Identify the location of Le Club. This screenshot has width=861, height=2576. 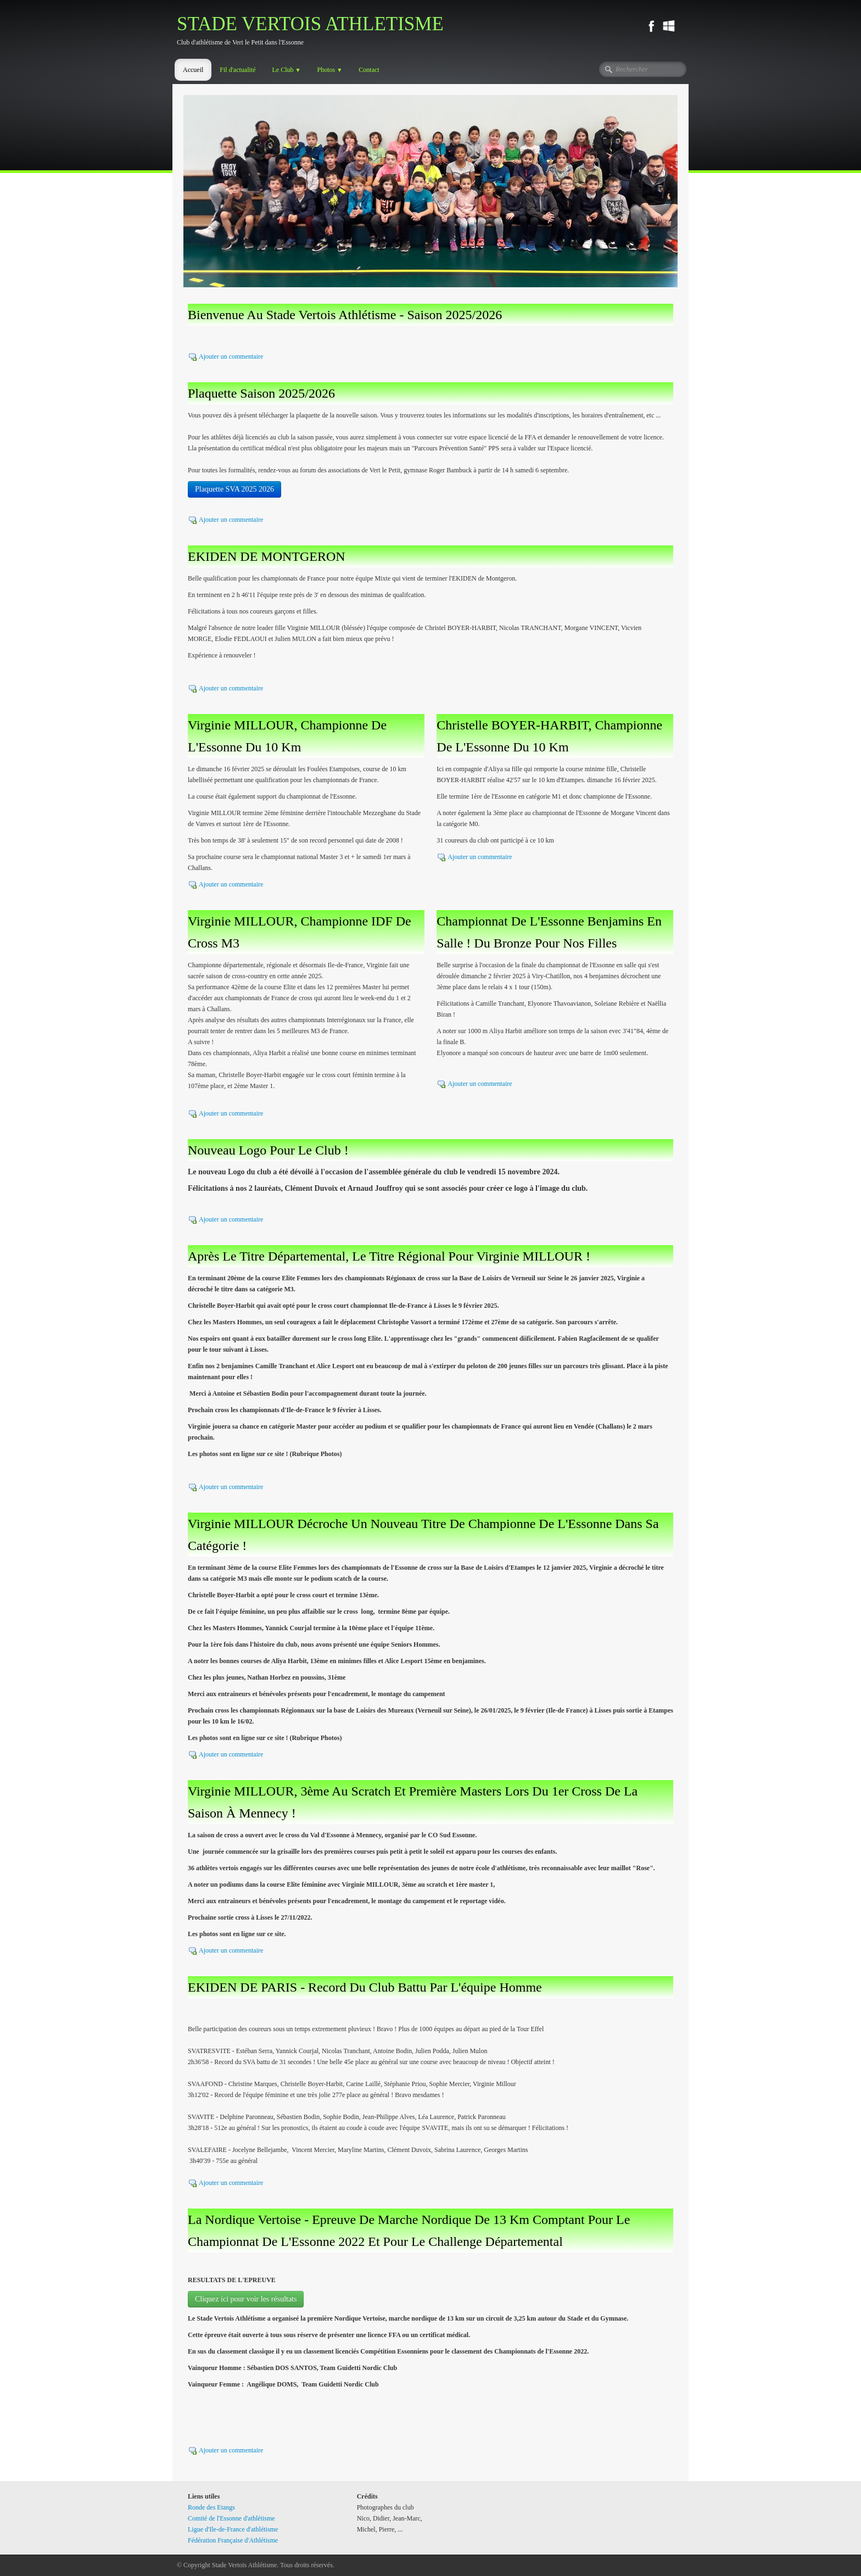
(286, 70).